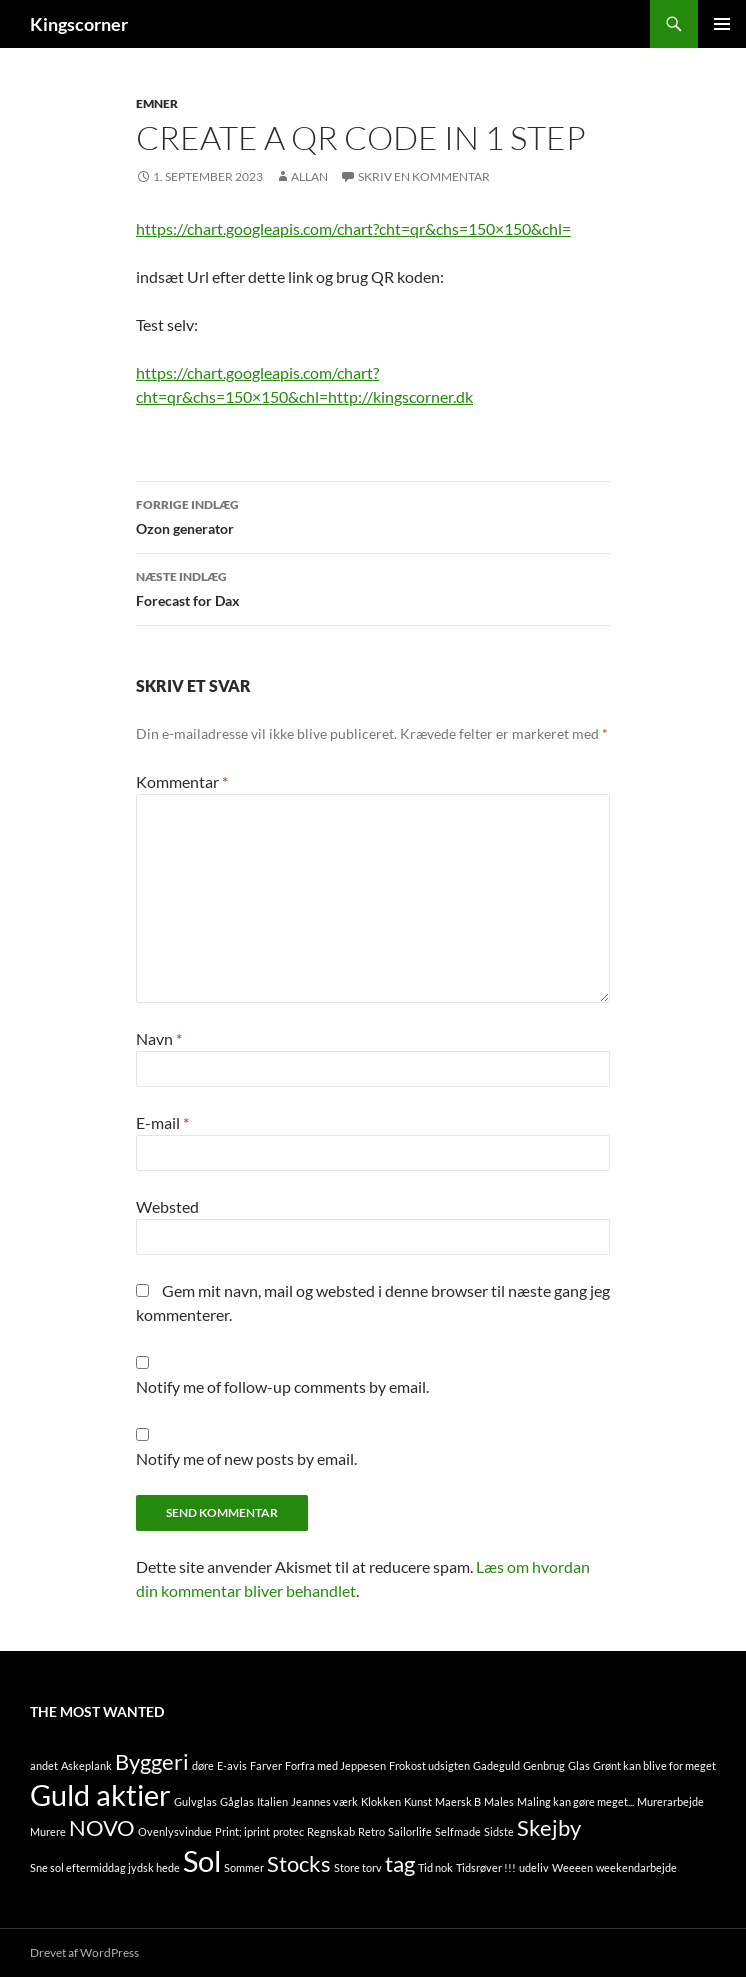  I want to click on udeliv [udeliv (1 element)], so click(534, 1867).